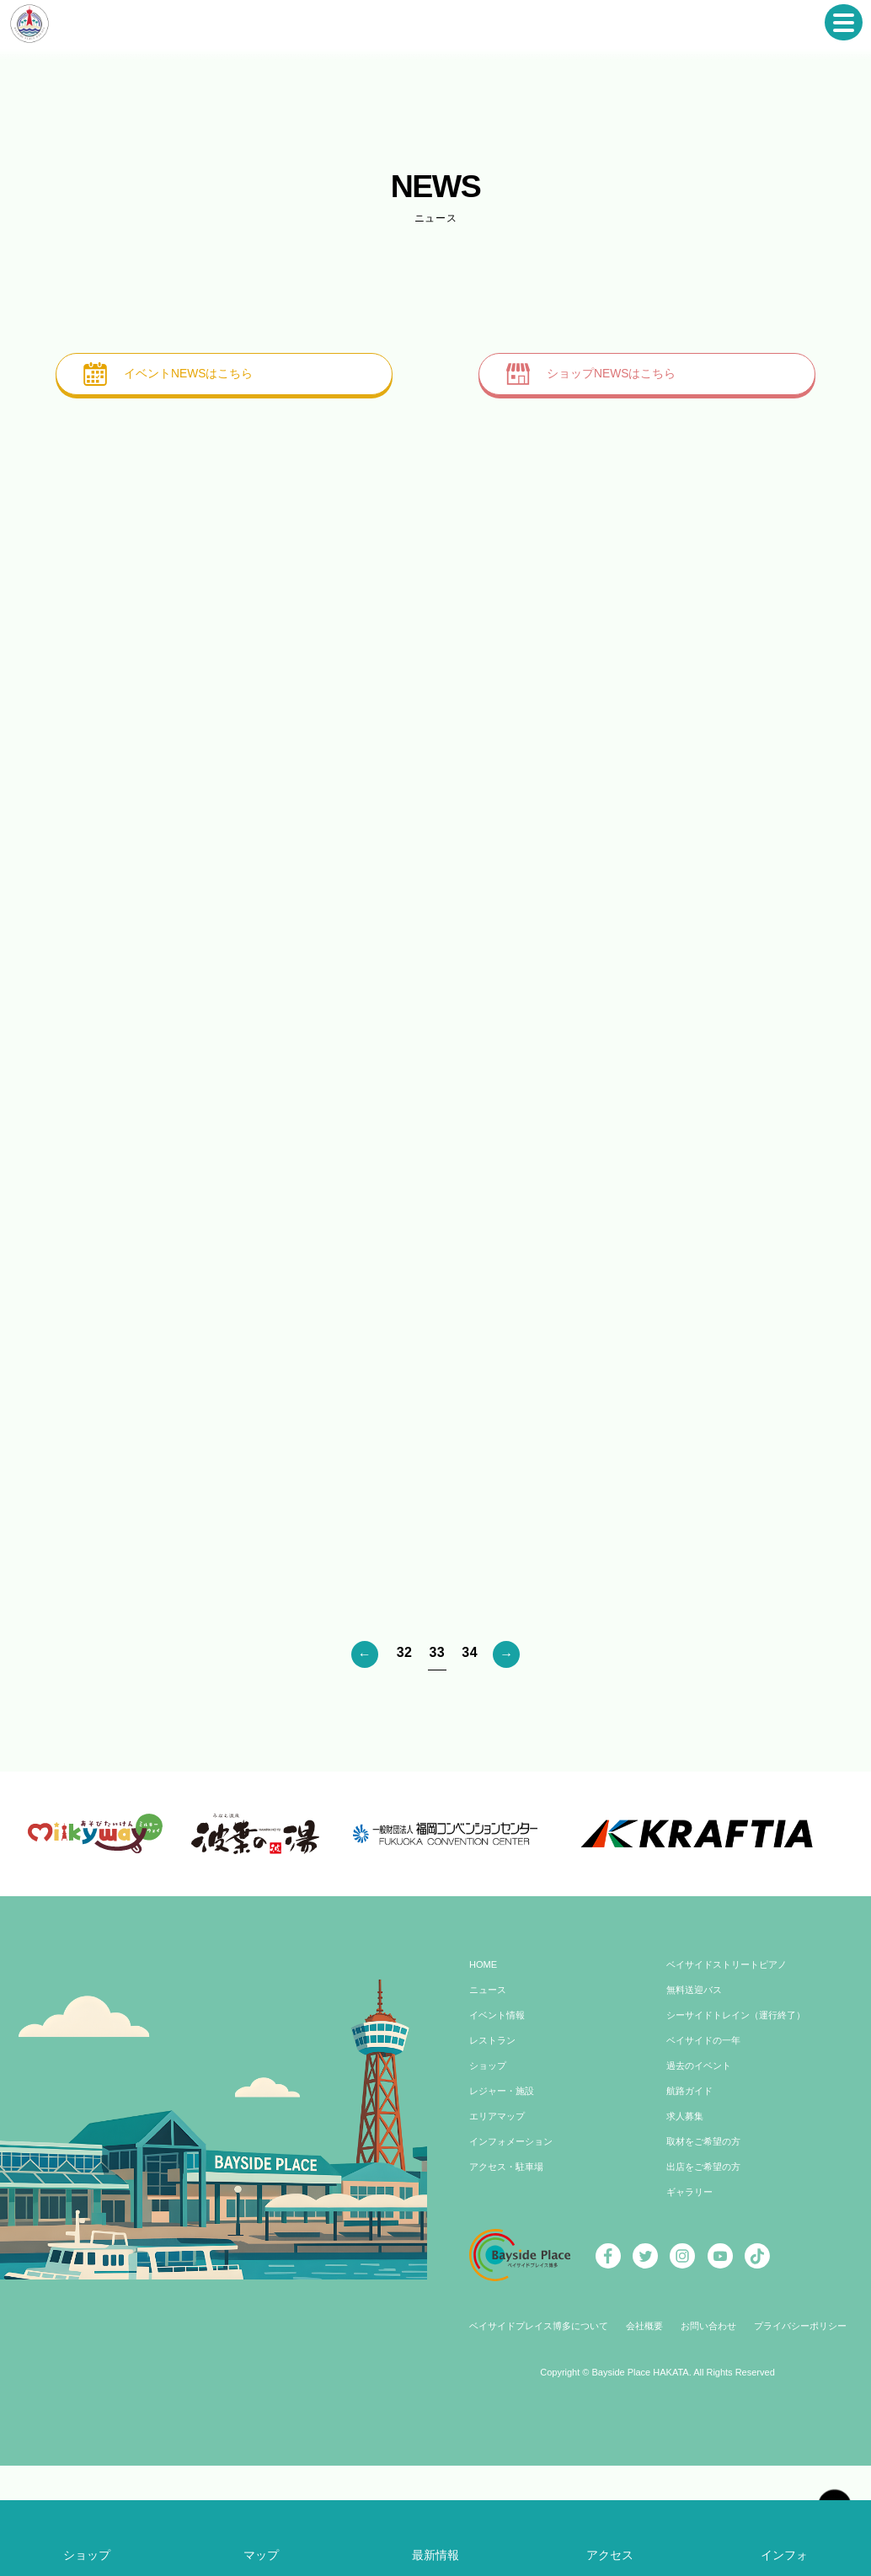 The image size is (871, 2576). I want to click on 過去のイベント, so click(701, 2153).